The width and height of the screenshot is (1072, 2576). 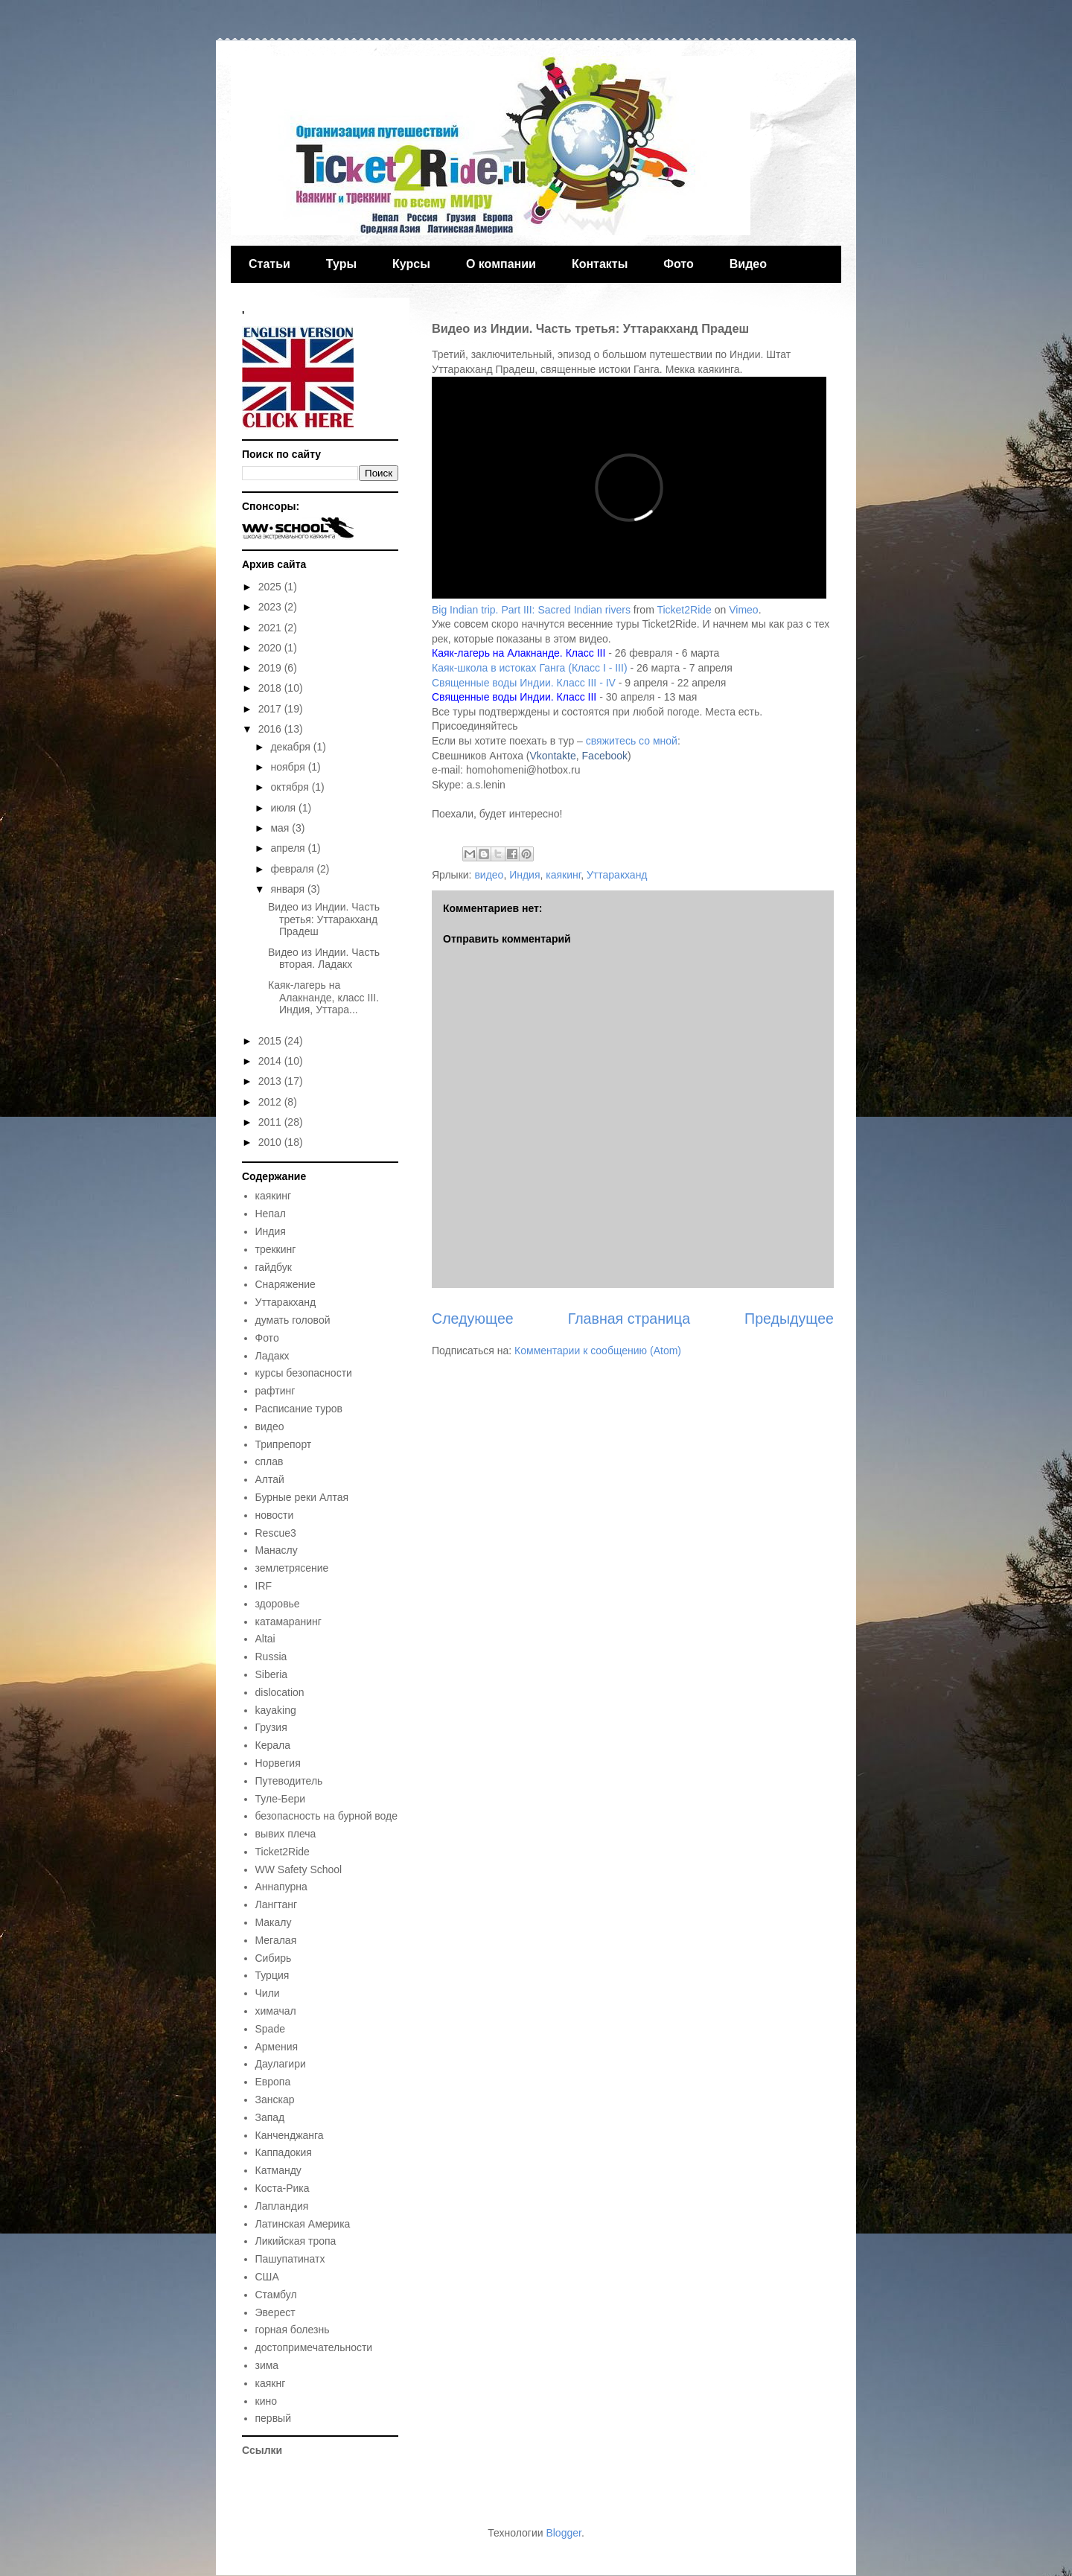 I want to click on Турция, so click(x=272, y=1975).